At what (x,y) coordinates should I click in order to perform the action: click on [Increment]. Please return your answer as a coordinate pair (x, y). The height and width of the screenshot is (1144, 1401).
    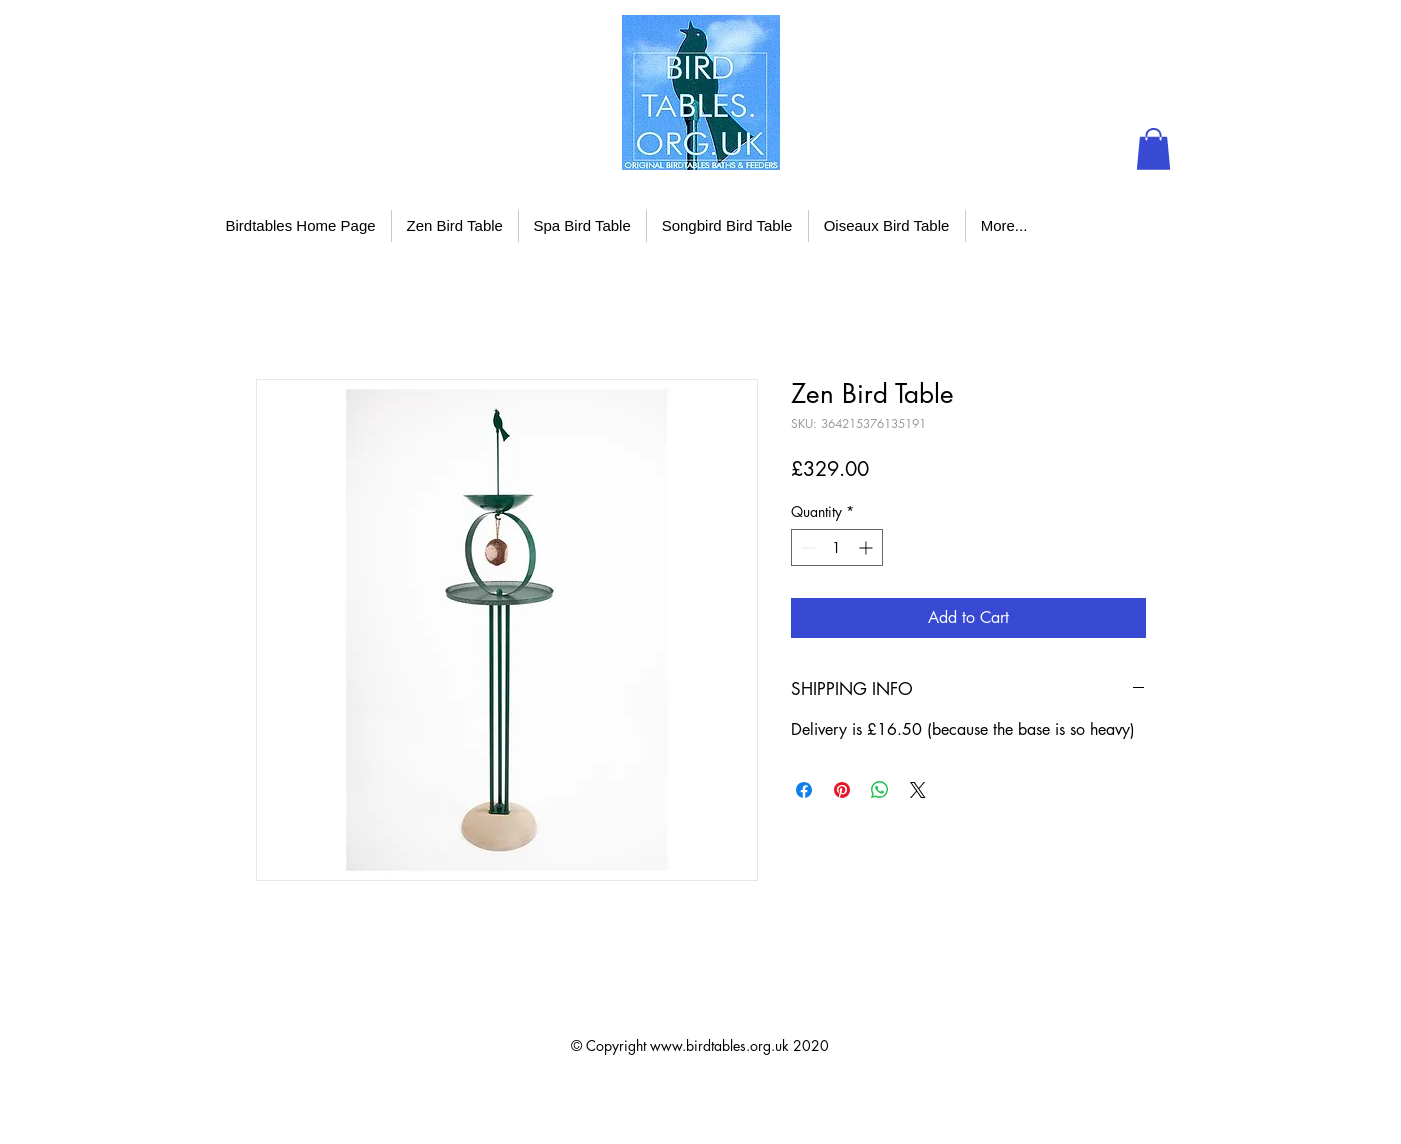
    Looking at the image, I should click on (867, 547).